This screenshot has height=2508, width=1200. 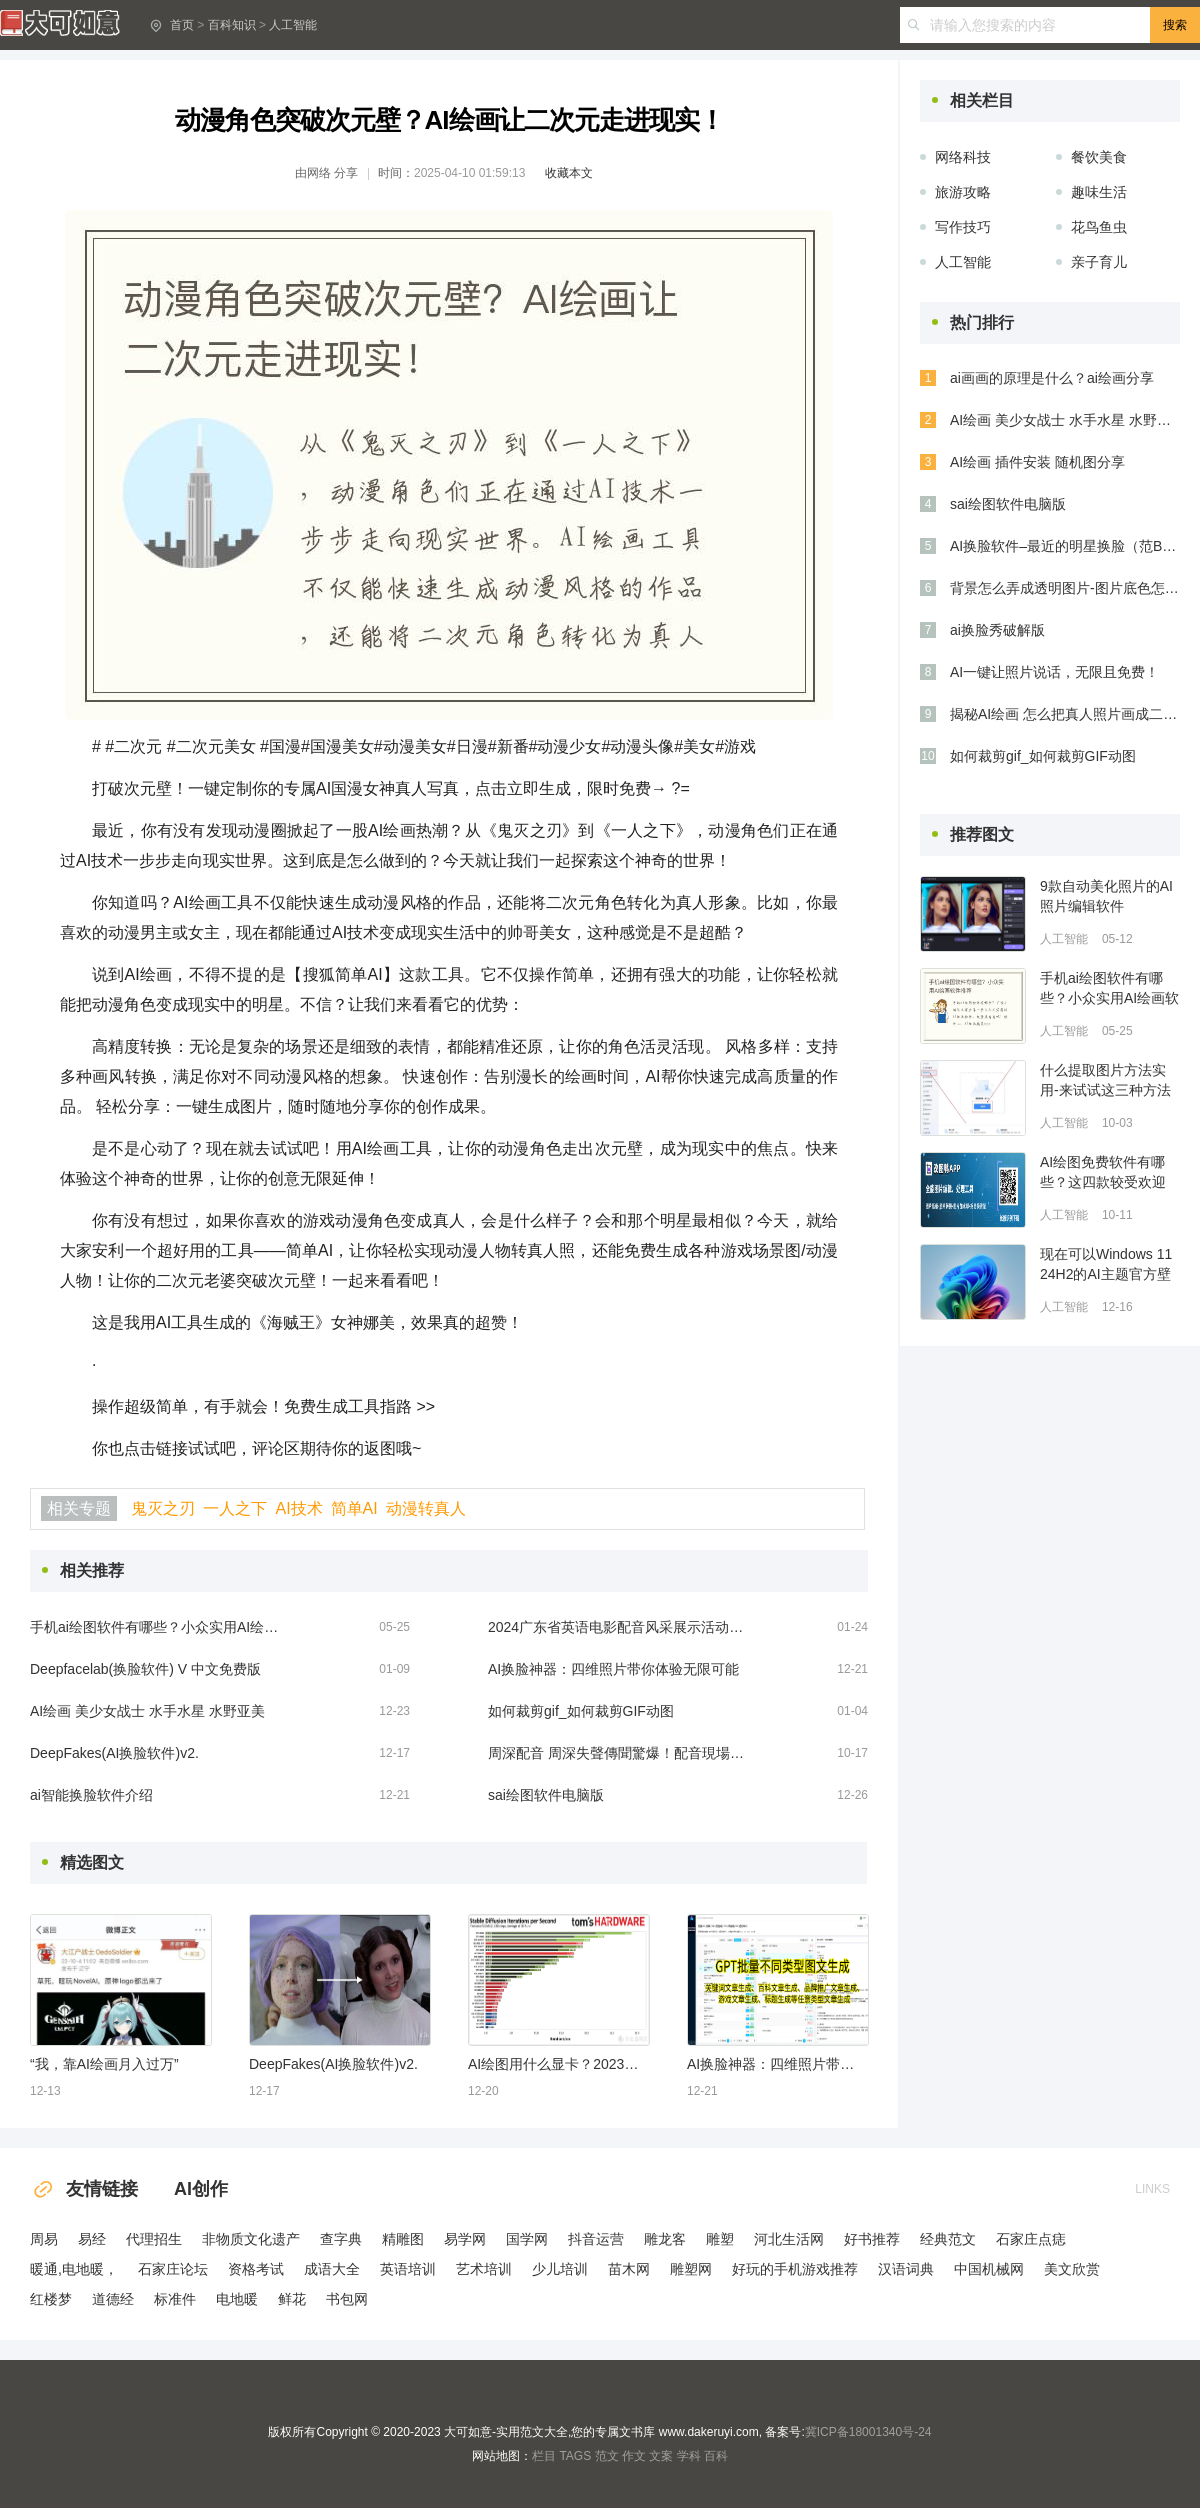 I want to click on 好玩的手机游戏推荐, so click(x=795, y=2269).